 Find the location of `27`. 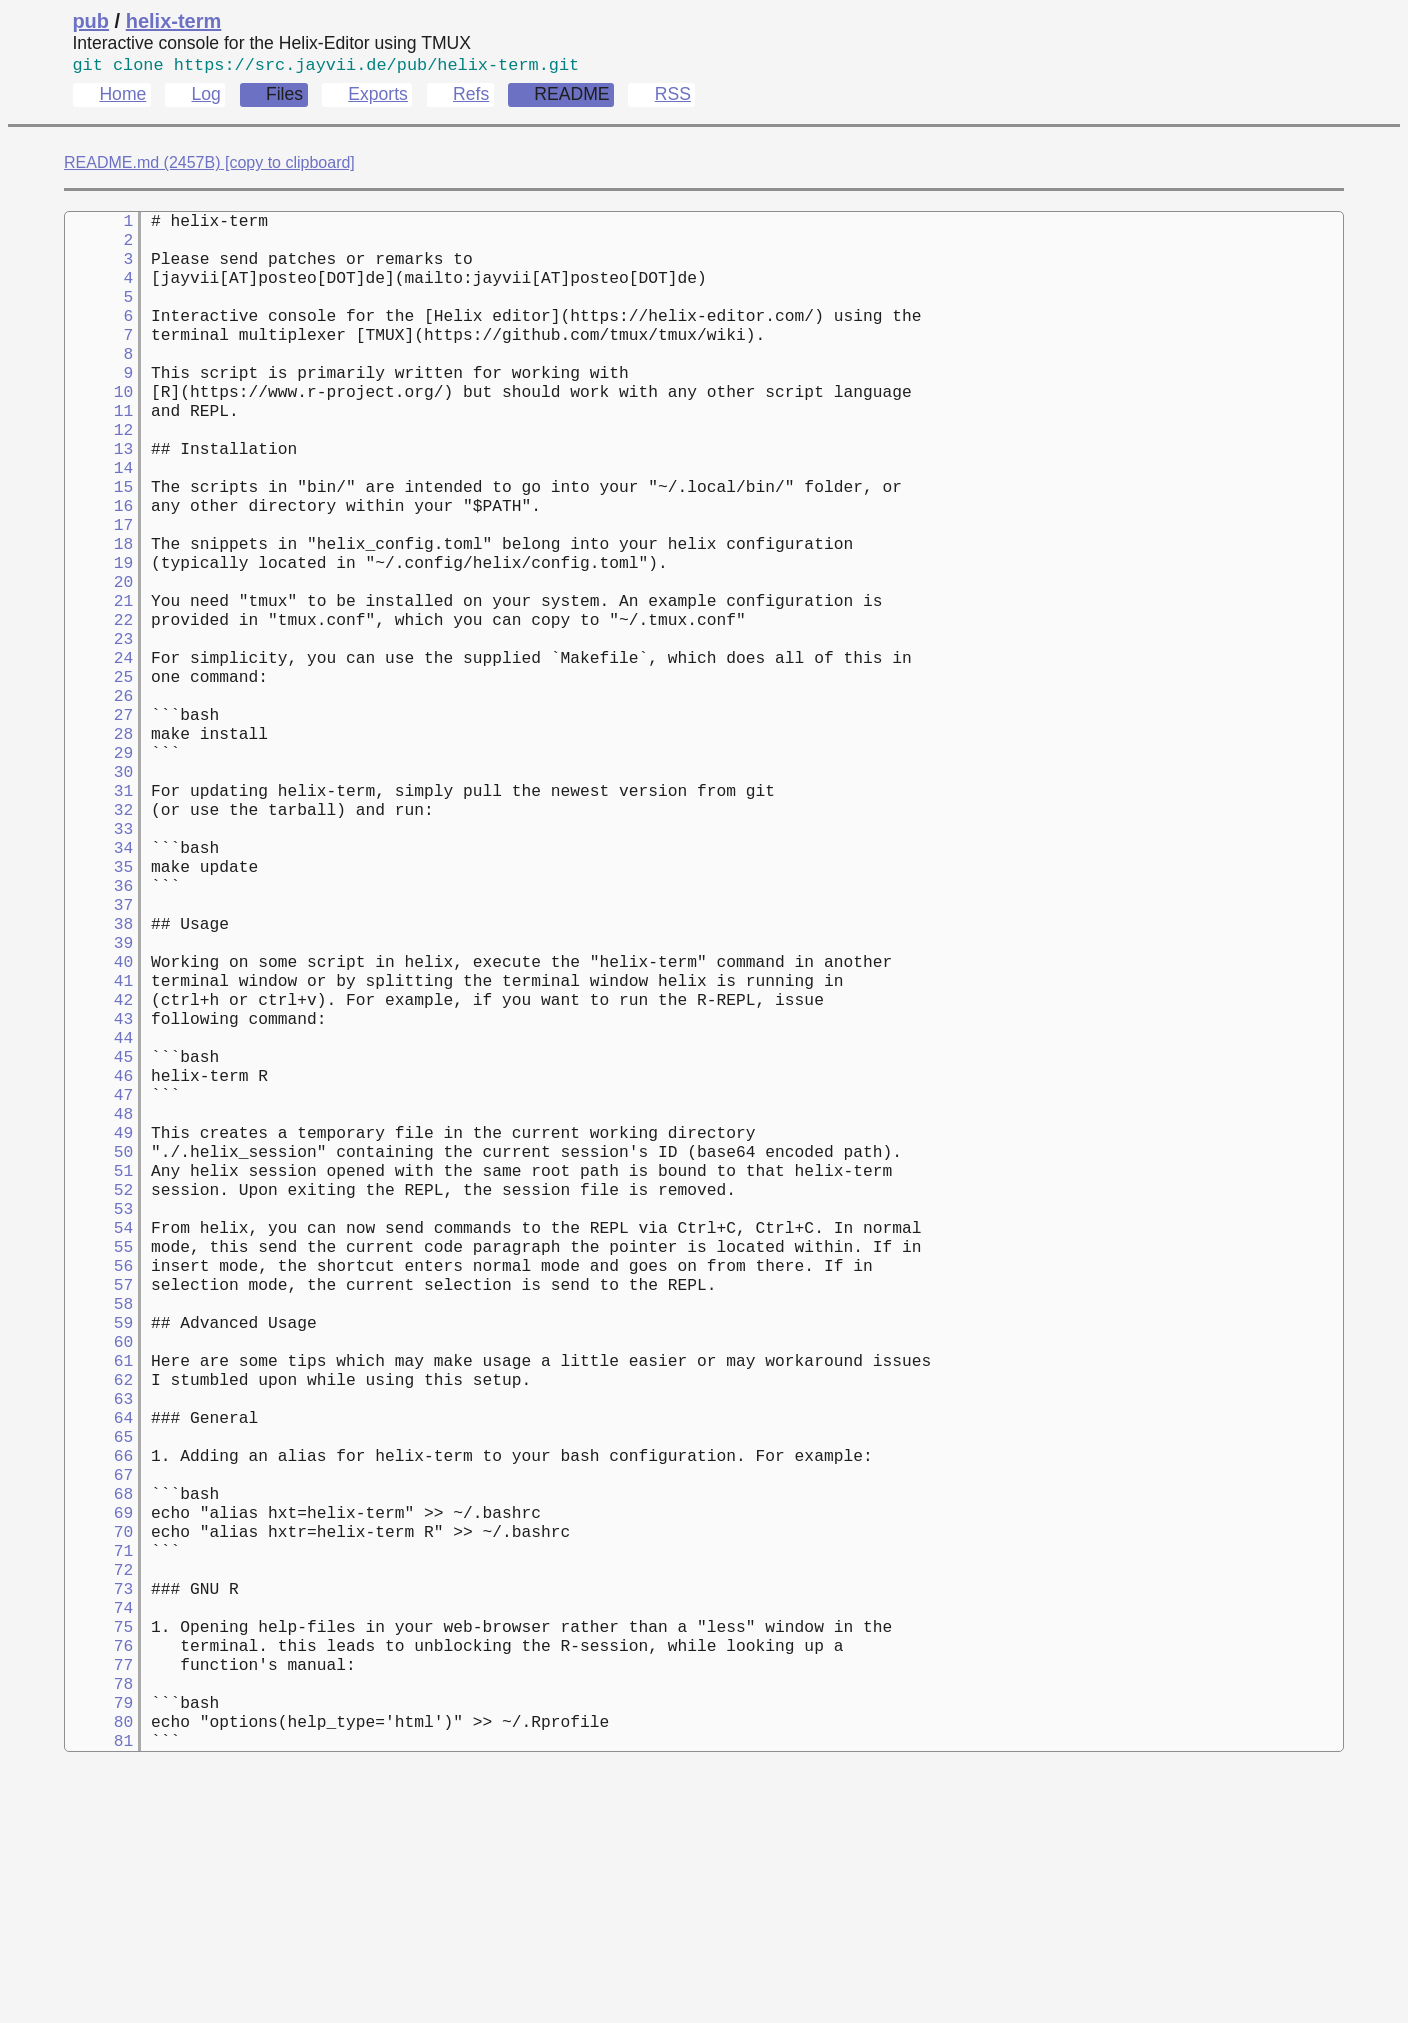

27 is located at coordinates (99, 799).